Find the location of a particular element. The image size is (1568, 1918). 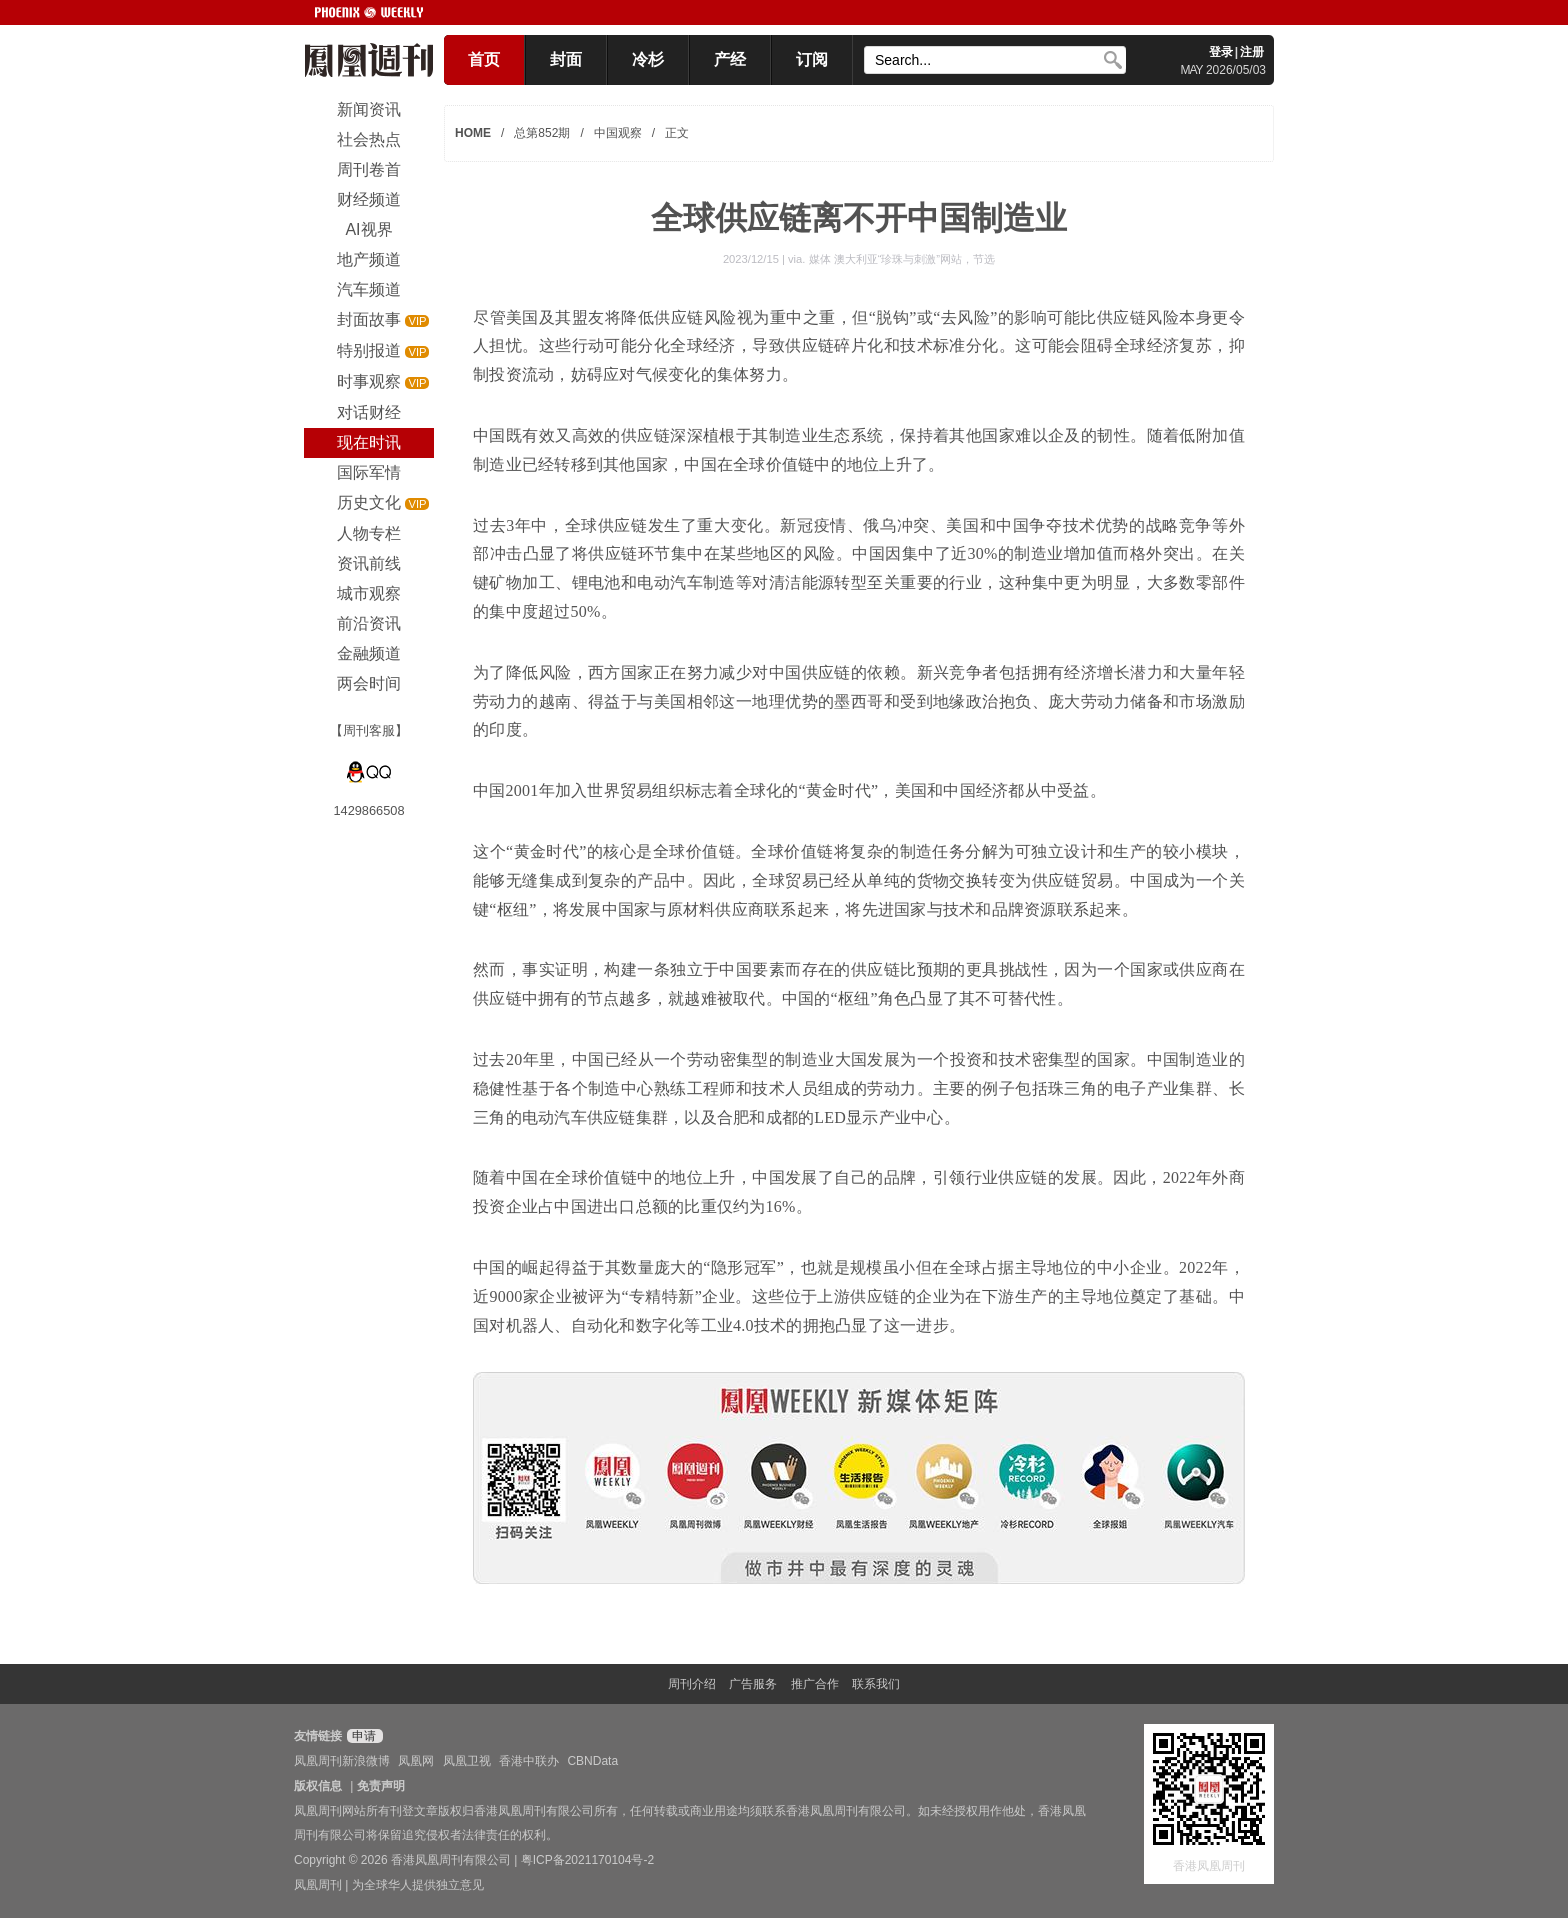

粤ICP备2021170104号-2 is located at coordinates (587, 1860).